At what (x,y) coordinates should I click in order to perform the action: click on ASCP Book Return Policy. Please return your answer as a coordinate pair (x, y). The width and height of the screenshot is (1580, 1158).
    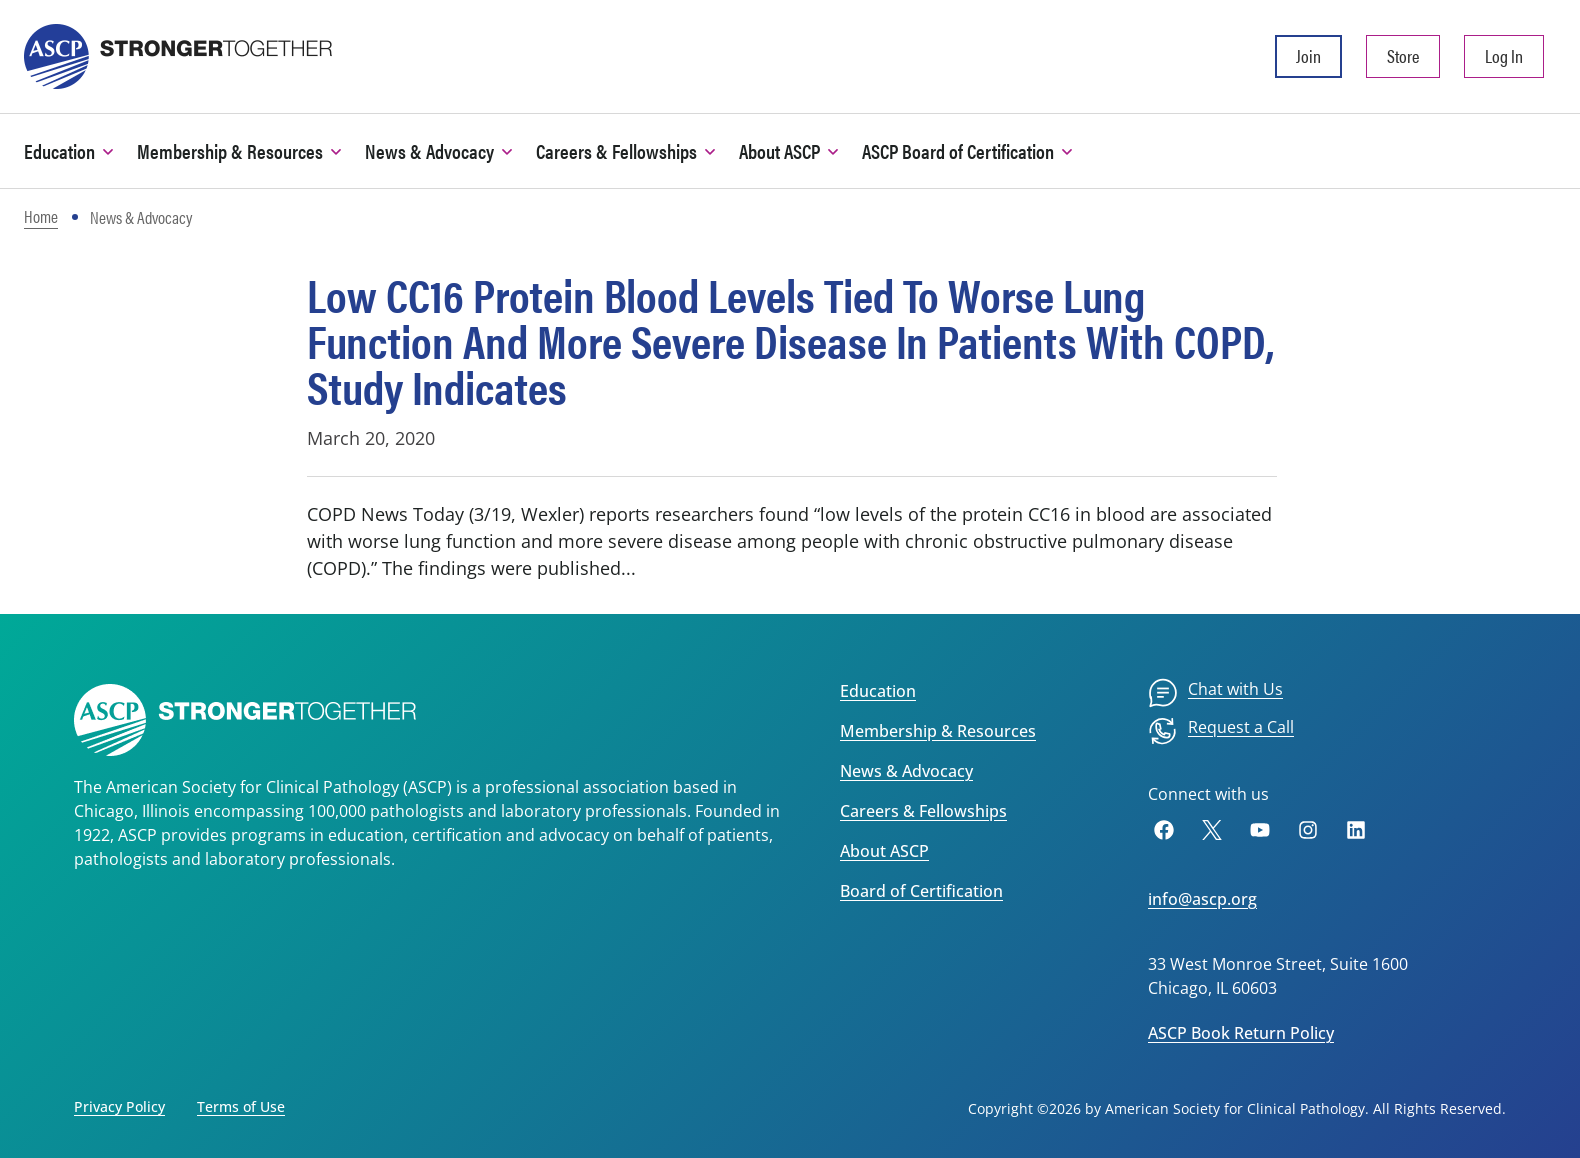
    Looking at the image, I should click on (1241, 1033).